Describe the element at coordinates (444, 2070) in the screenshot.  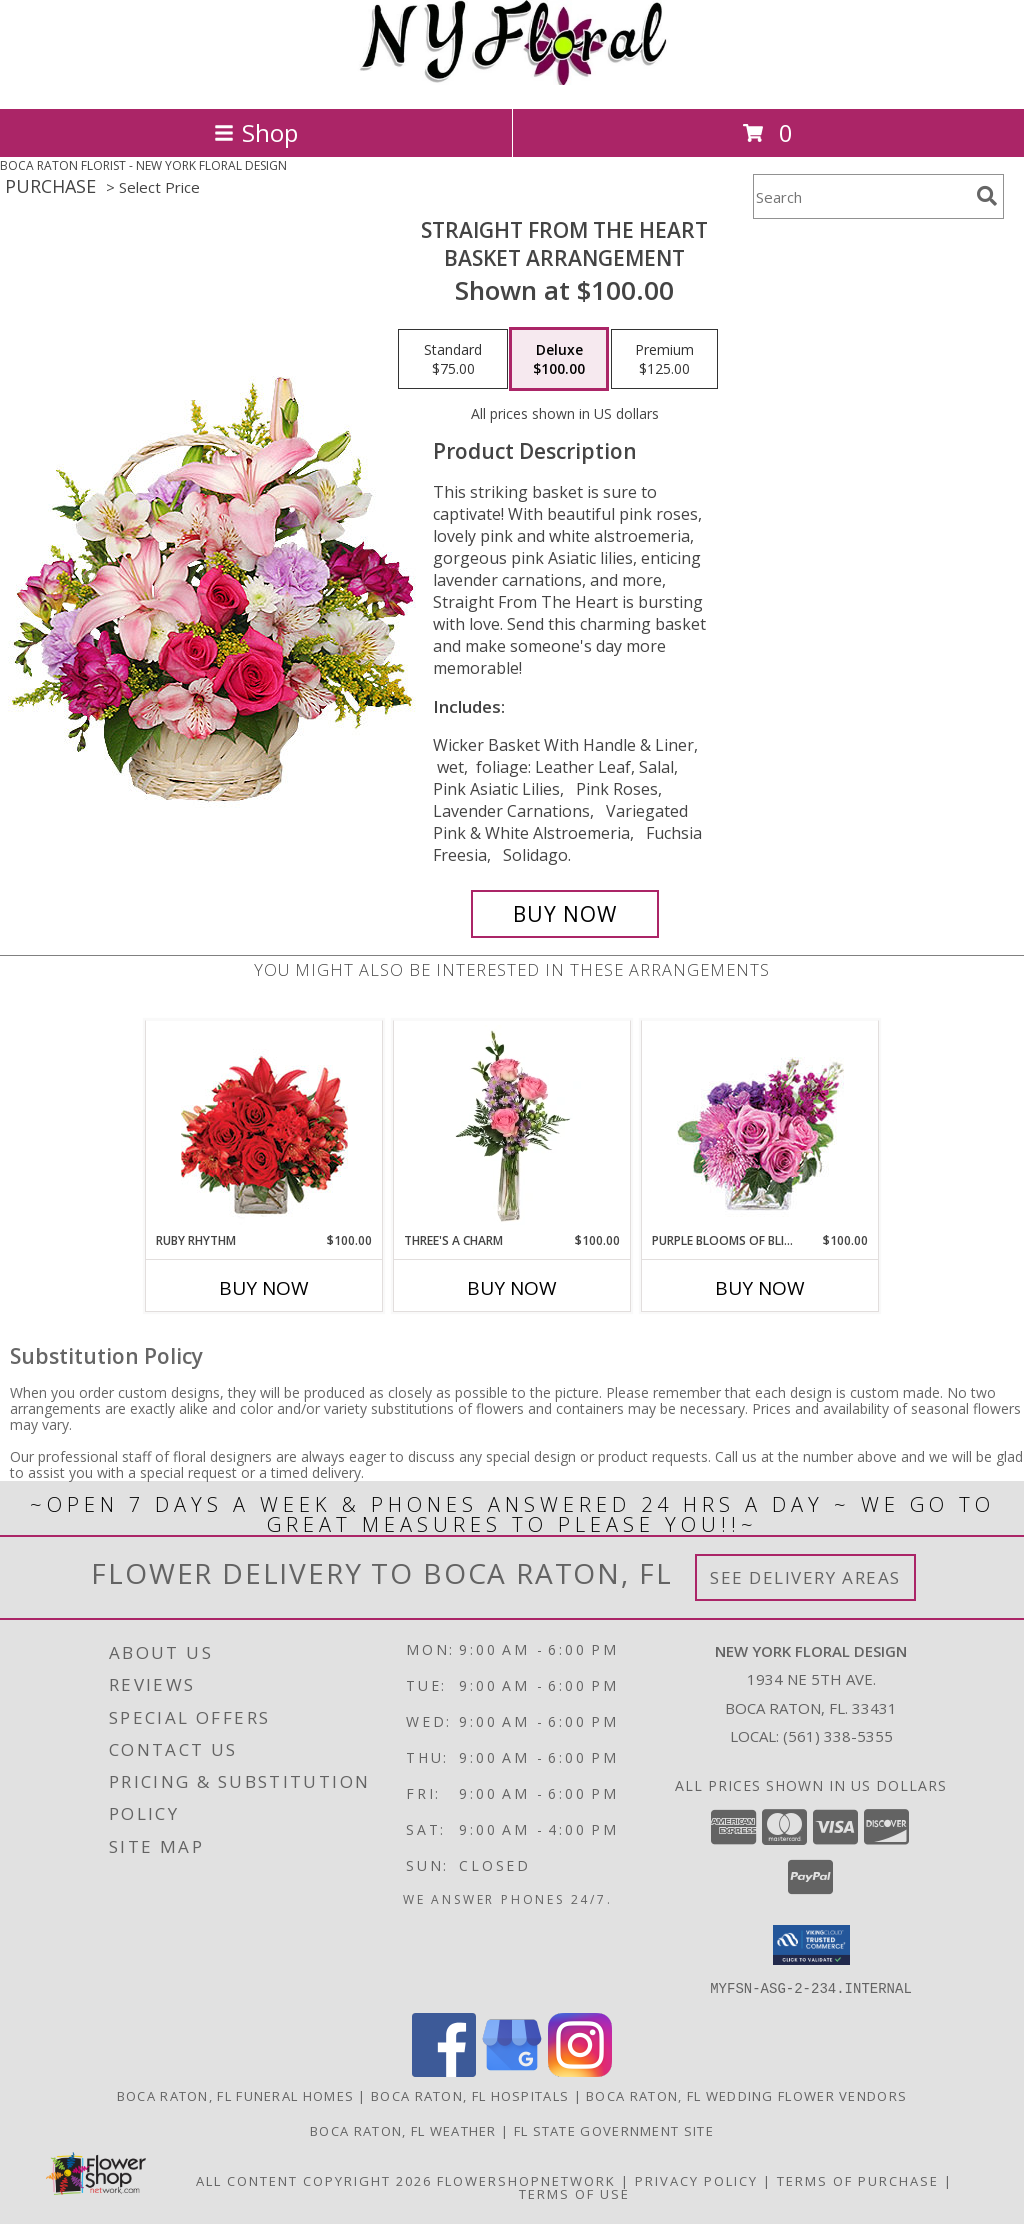
I see `[View our Facebook]` at that location.